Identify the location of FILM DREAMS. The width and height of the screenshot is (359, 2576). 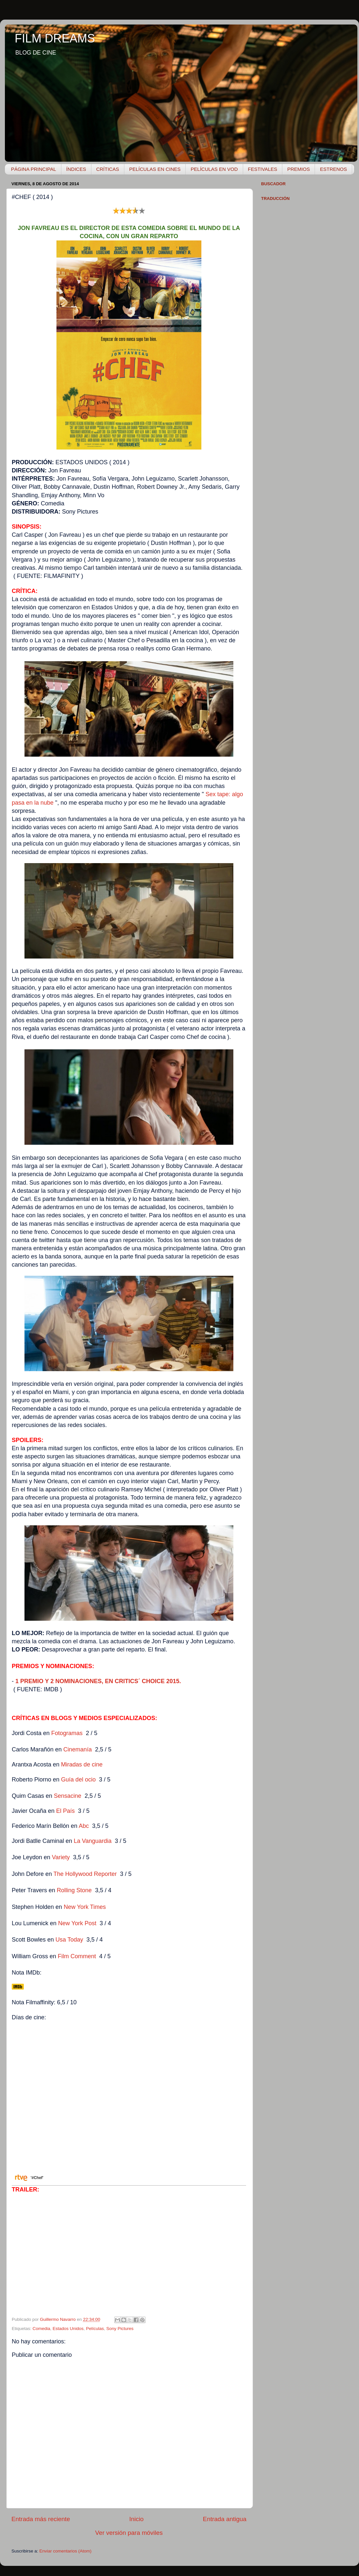
(55, 38).